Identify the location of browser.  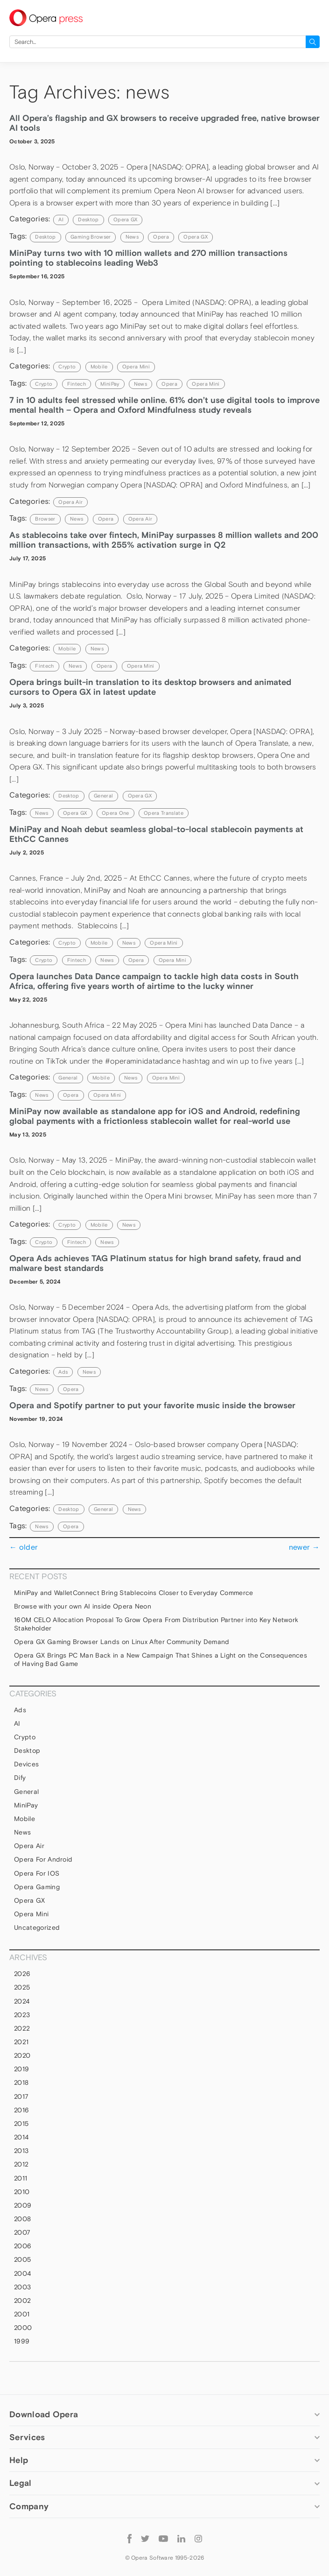
(45, 519).